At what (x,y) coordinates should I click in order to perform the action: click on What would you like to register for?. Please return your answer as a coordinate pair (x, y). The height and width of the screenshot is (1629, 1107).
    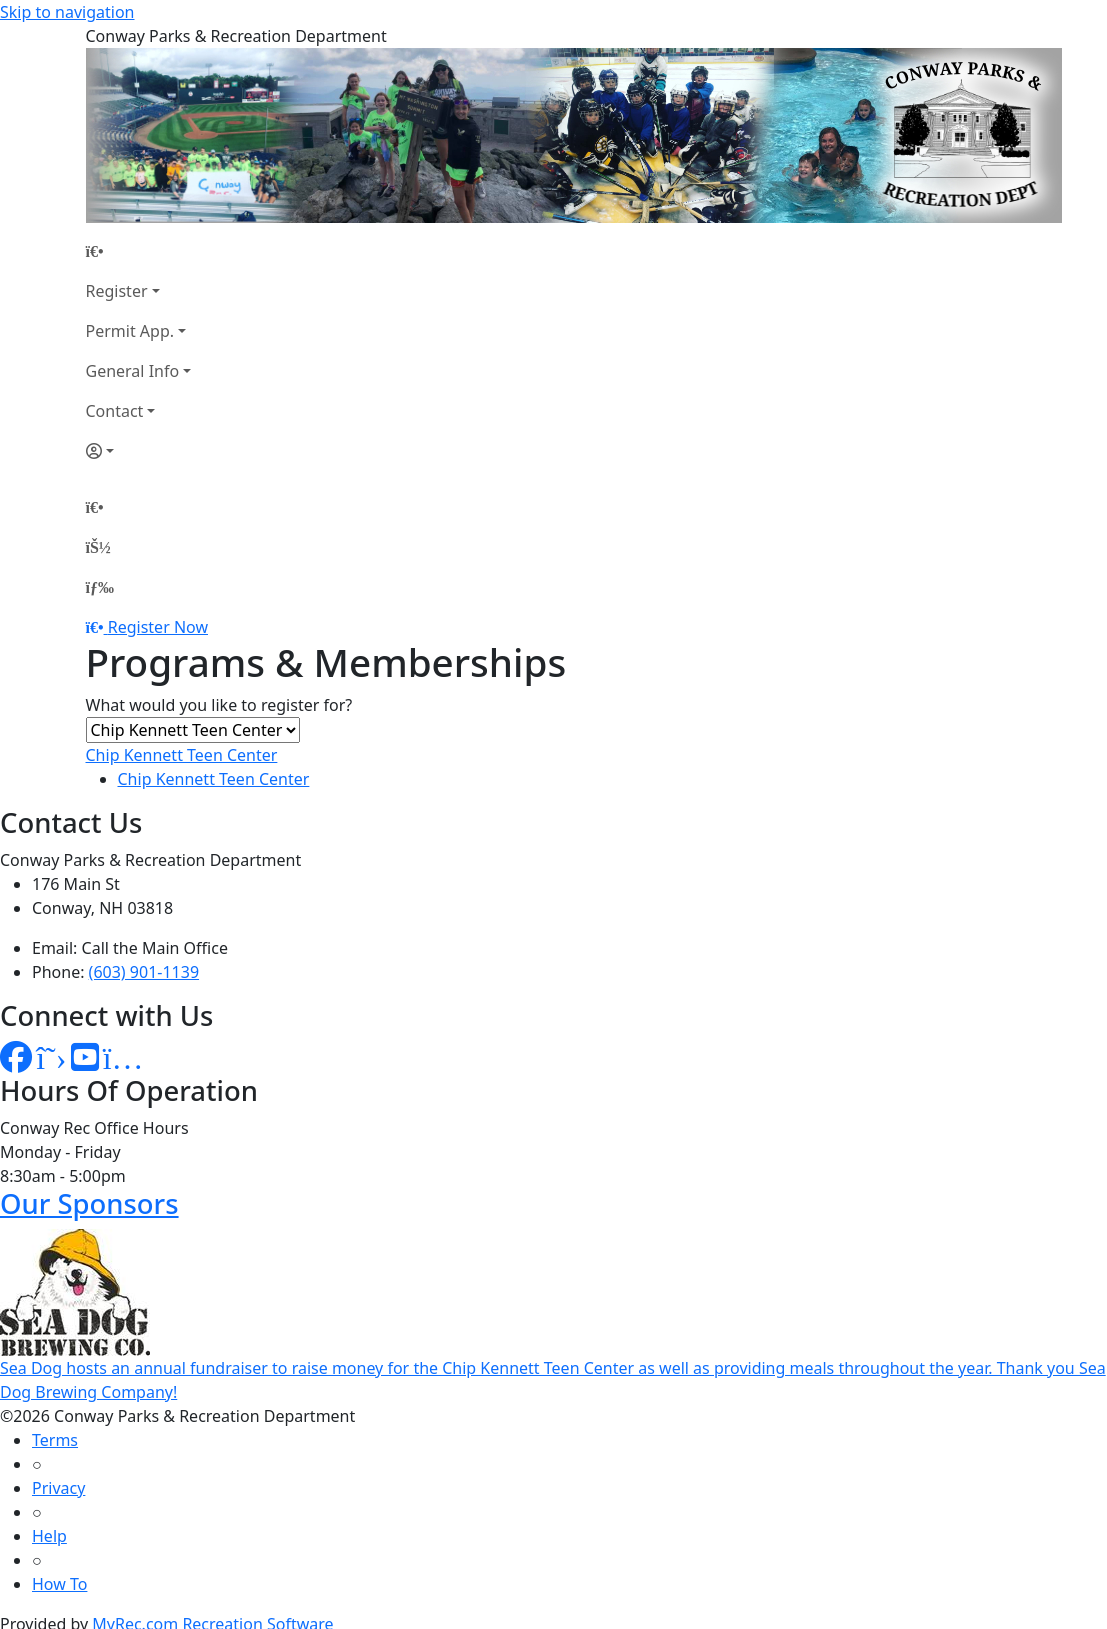
    Looking at the image, I should click on (219, 705).